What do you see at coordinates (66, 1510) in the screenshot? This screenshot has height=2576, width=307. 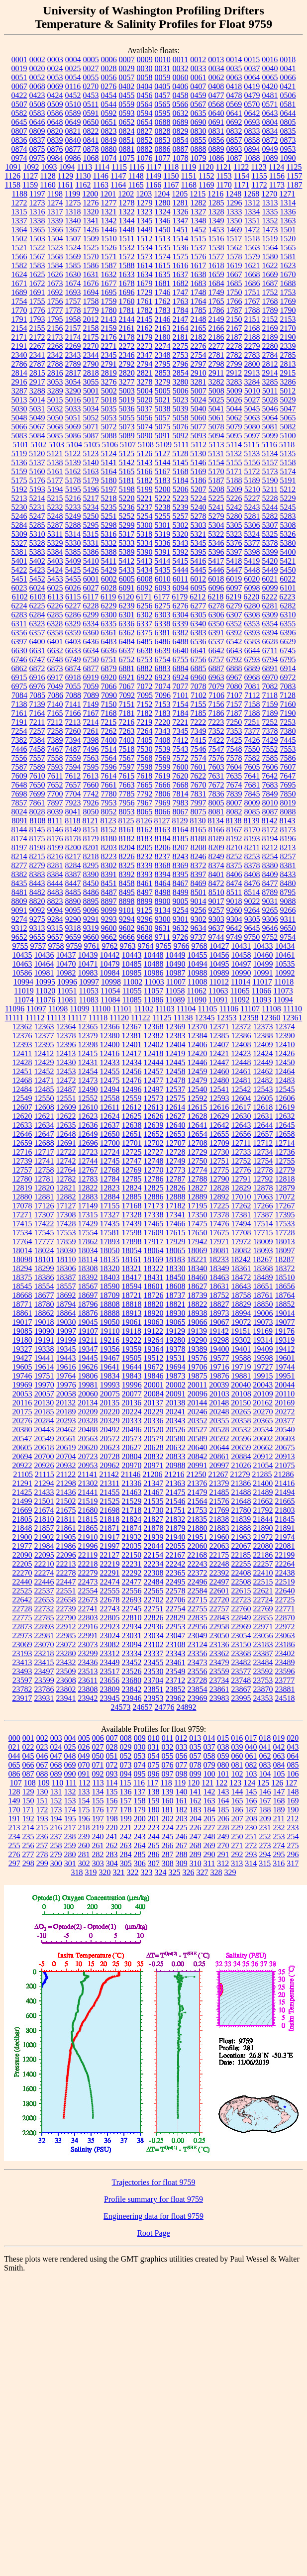 I see `21675` at bounding box center [66, 1510].